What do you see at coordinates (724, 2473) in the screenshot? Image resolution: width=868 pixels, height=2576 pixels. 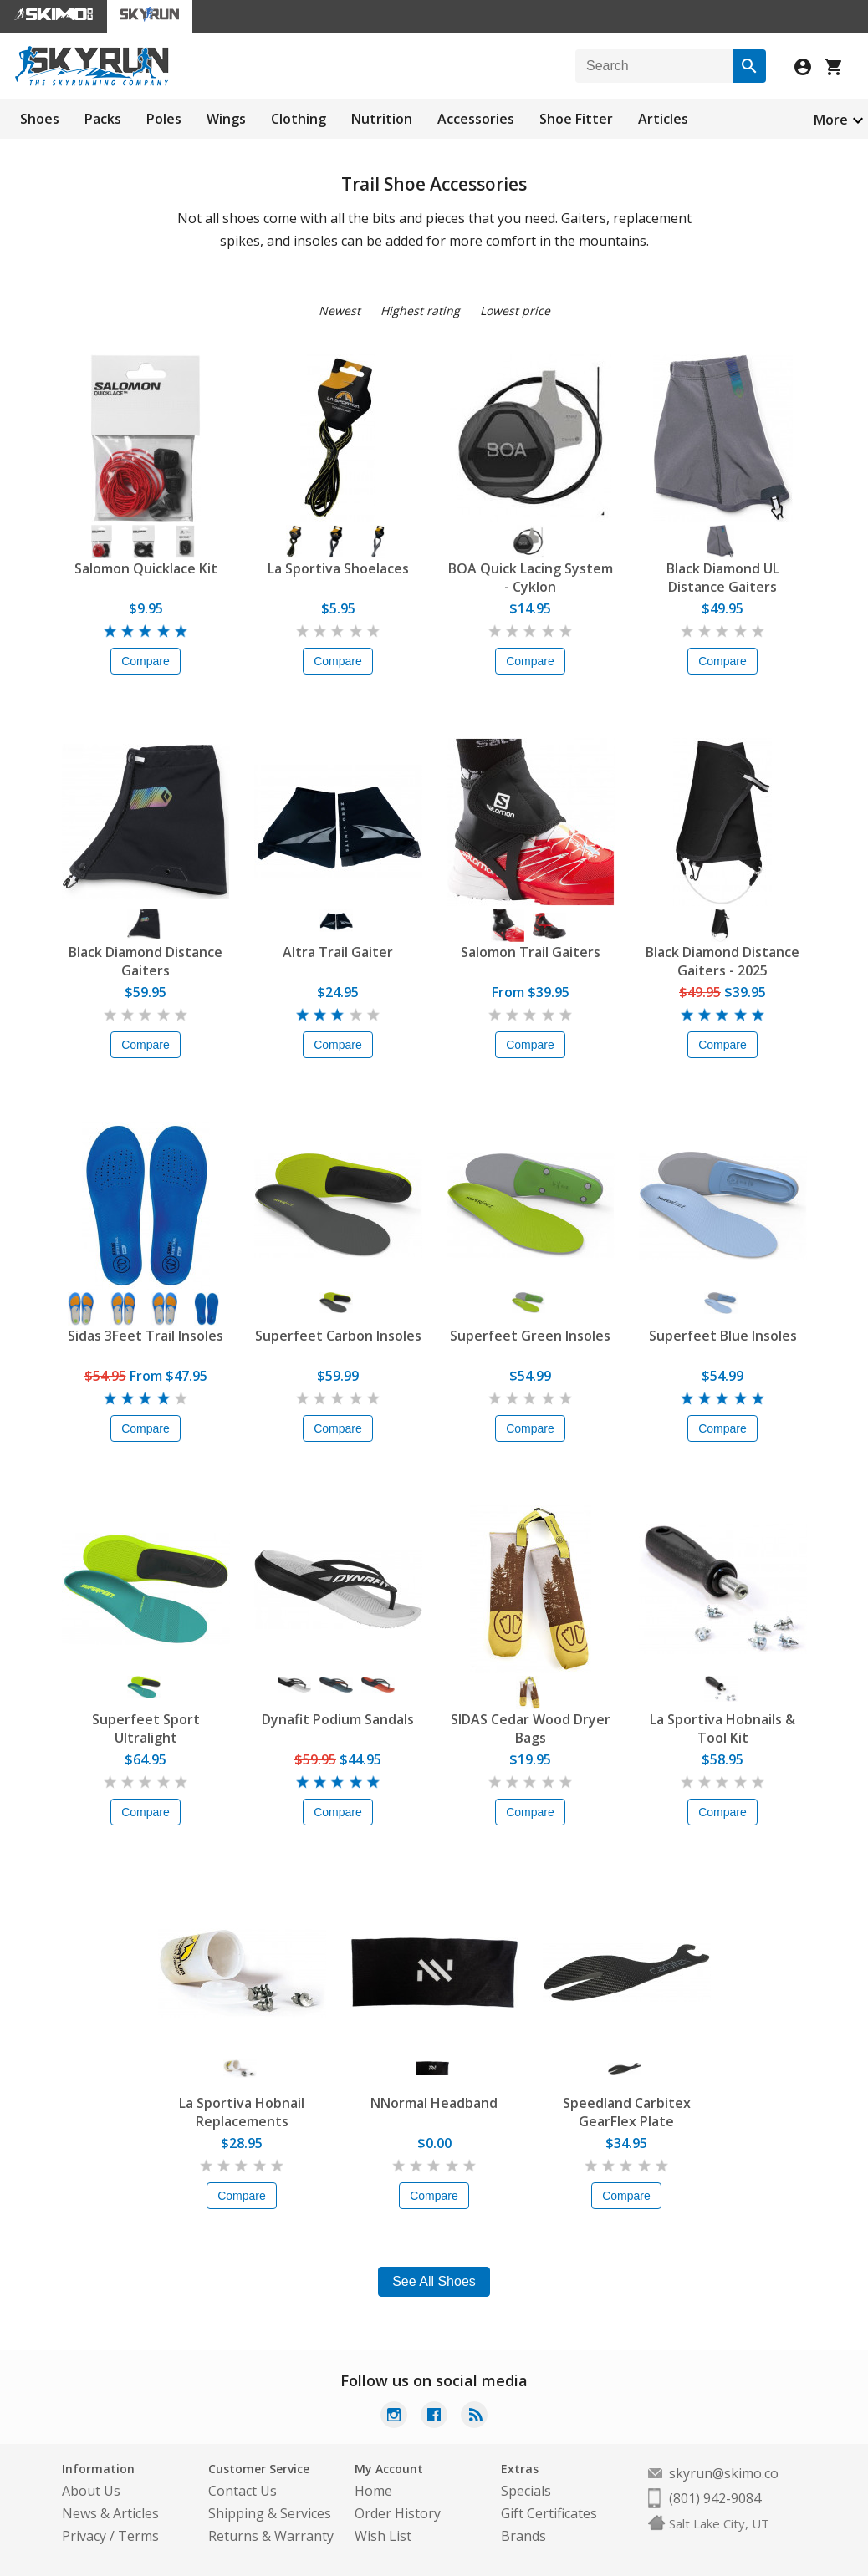 I see `skyrun@skimo.co` at bounding box center [724, 2473].